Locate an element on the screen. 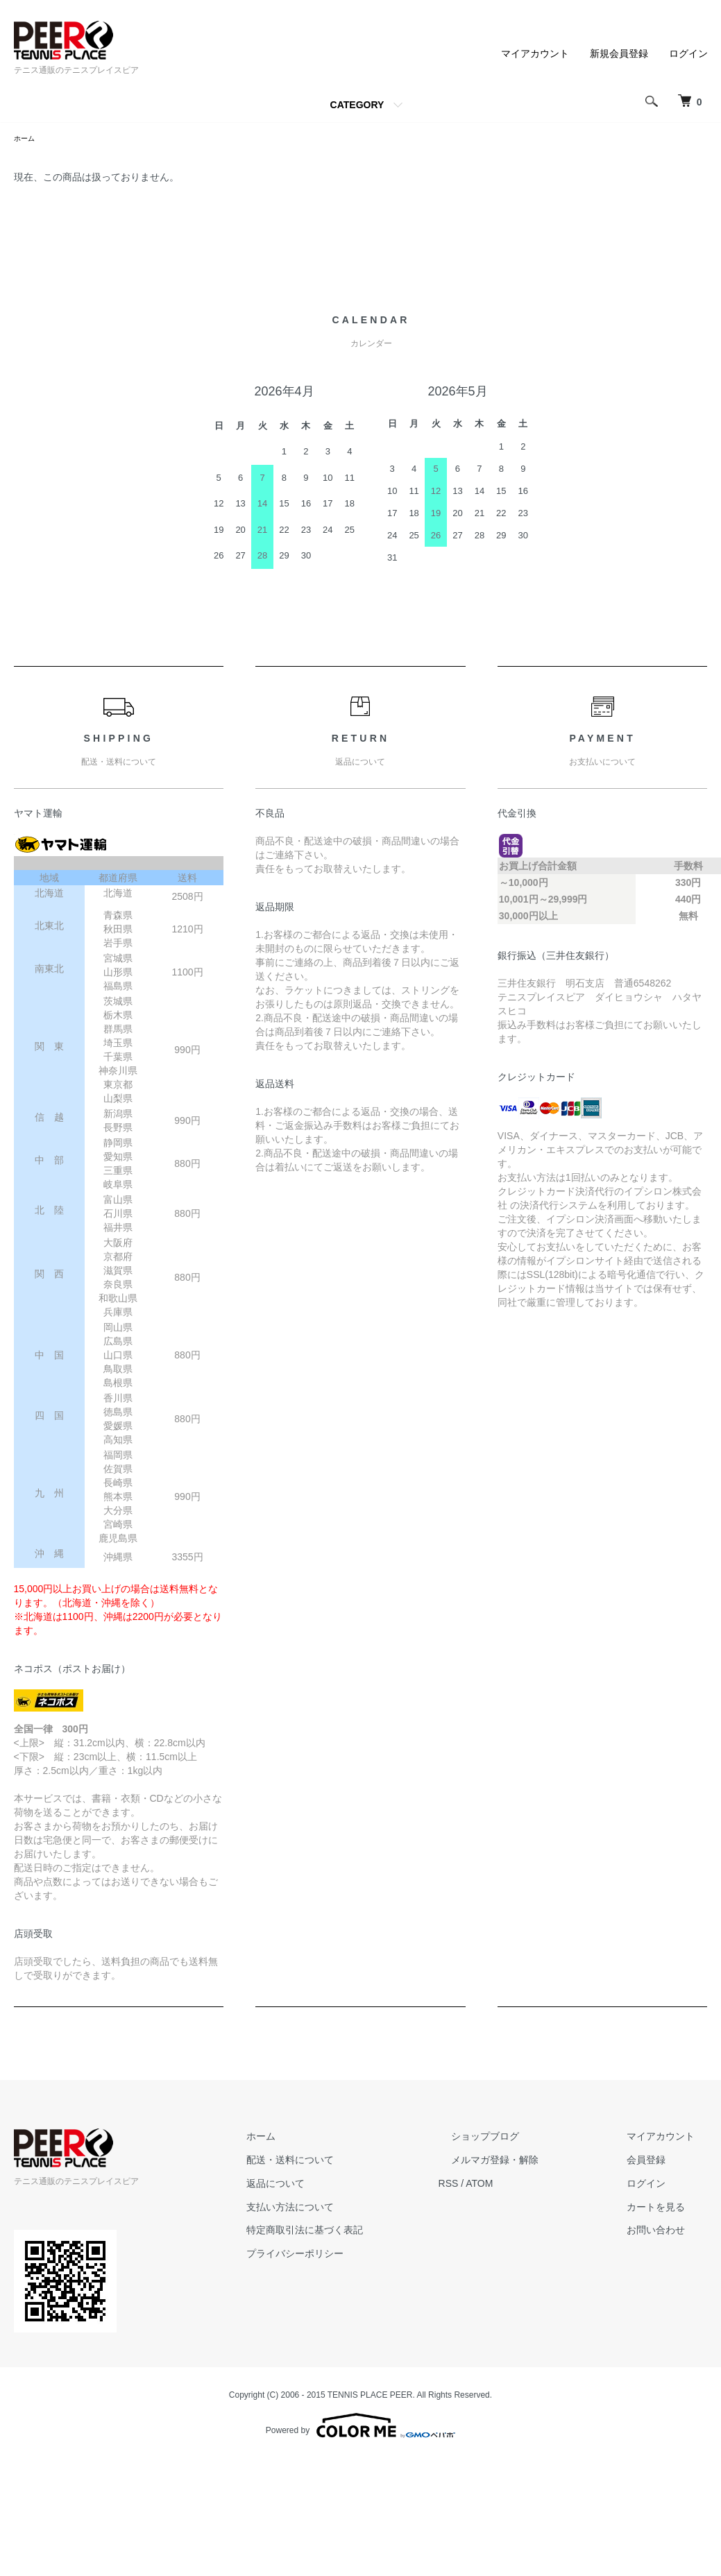  Powered by is located at coordinates (360, 2427).